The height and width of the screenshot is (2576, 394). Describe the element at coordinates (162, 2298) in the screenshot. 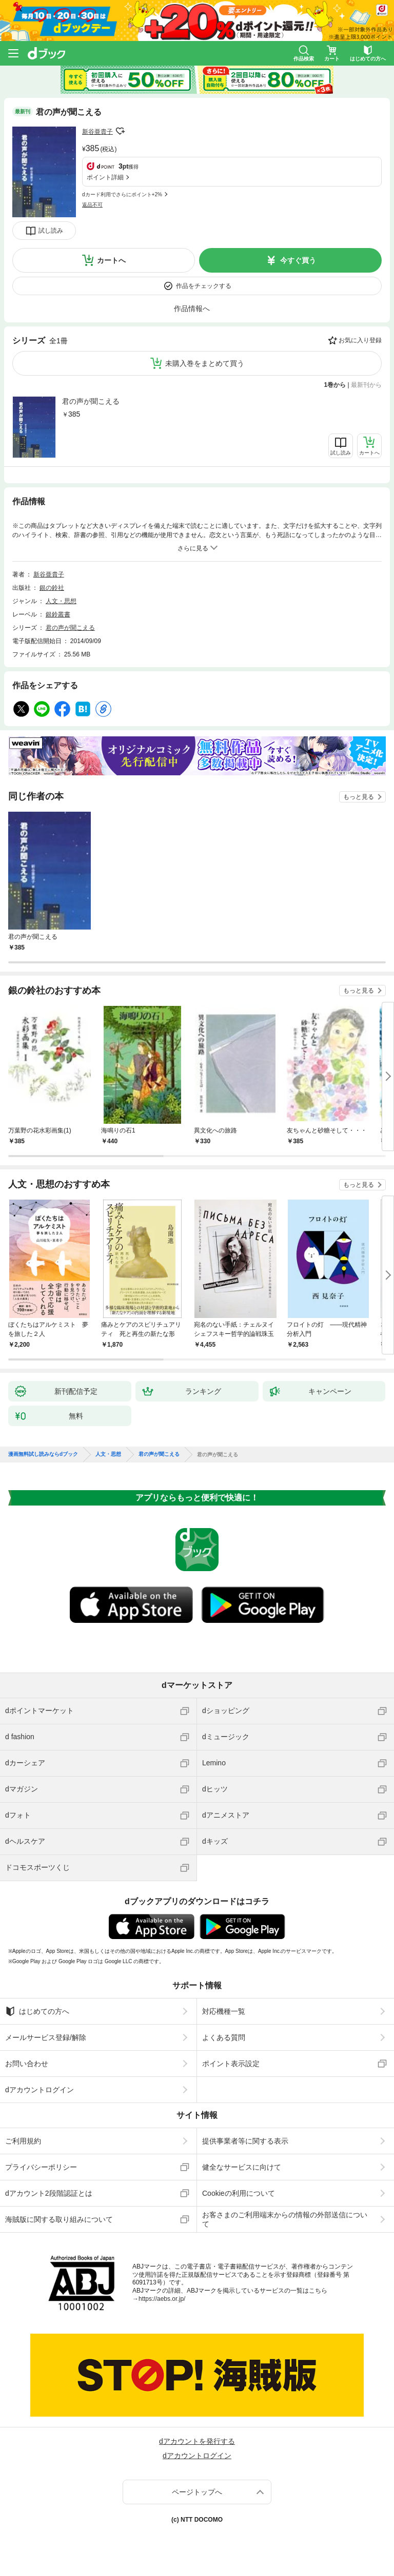

I see `https://aebs.or.jp/` at that location.